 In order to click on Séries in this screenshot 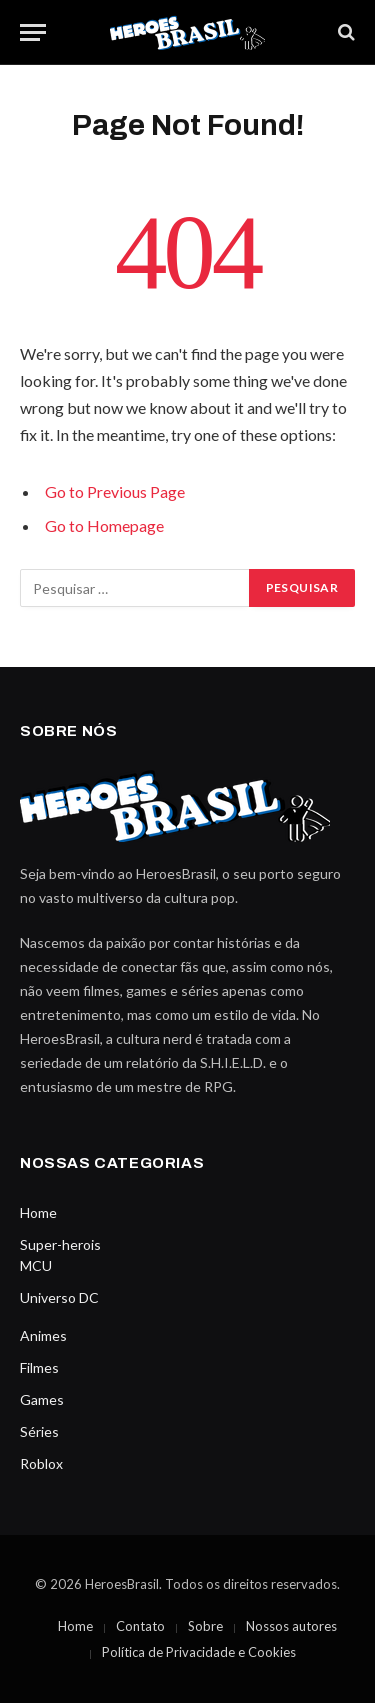, I will do `click(39, 1431)`.